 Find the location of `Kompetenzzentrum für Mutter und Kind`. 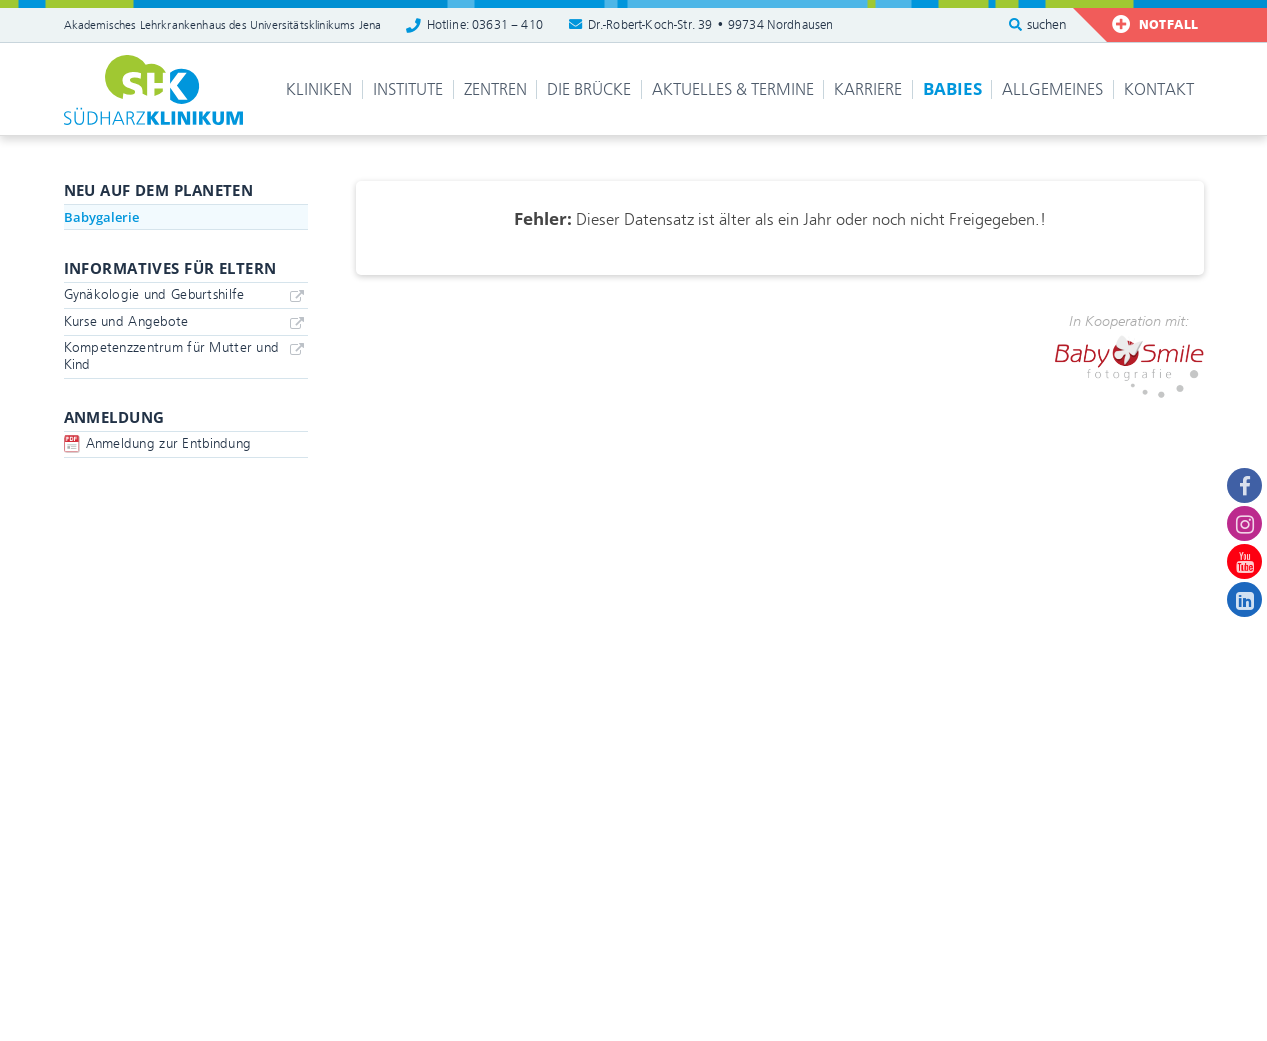

Kompetenzzentrum für Mutter und Kind is located at coordinates (172, 356).